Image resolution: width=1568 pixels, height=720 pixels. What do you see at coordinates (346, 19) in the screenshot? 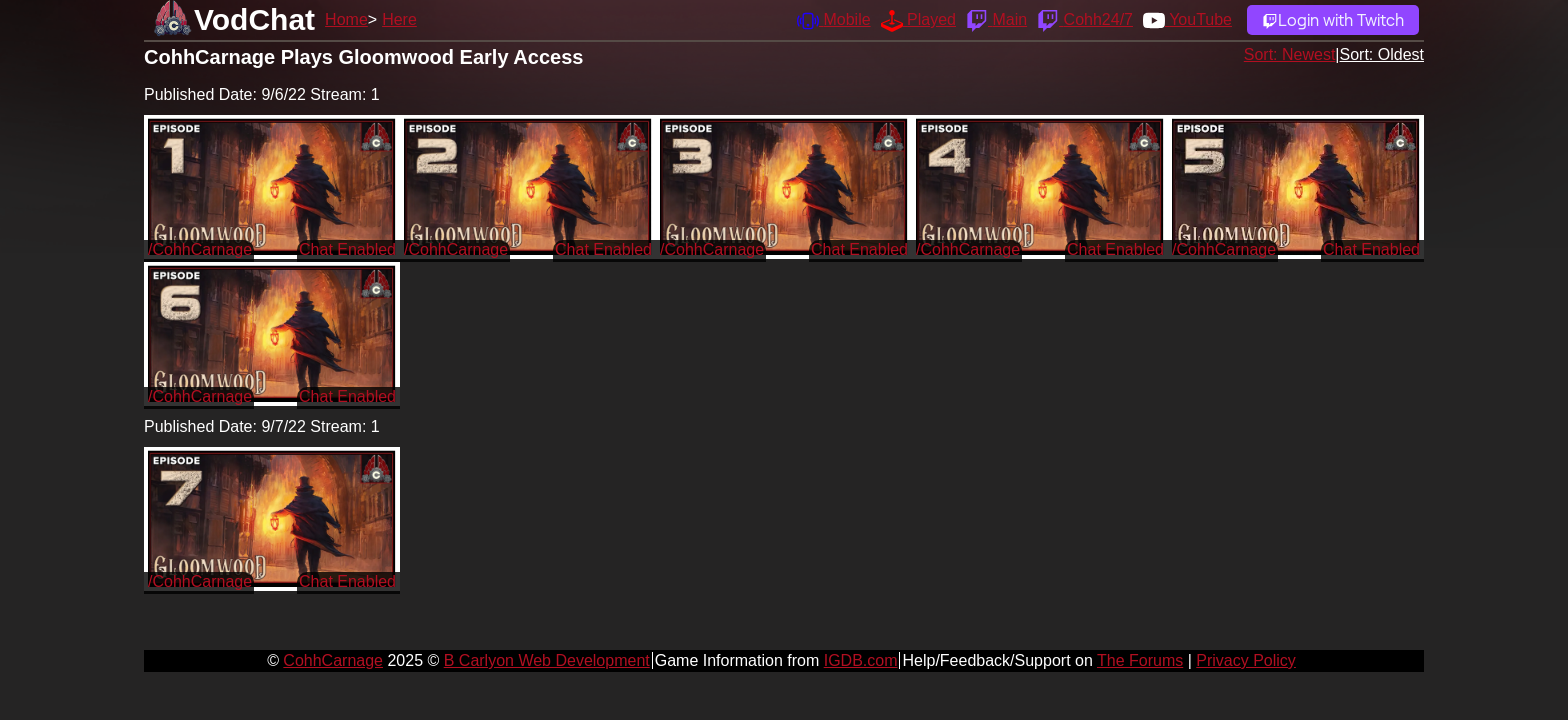
I see `Home` at bounding box center [346, 19].